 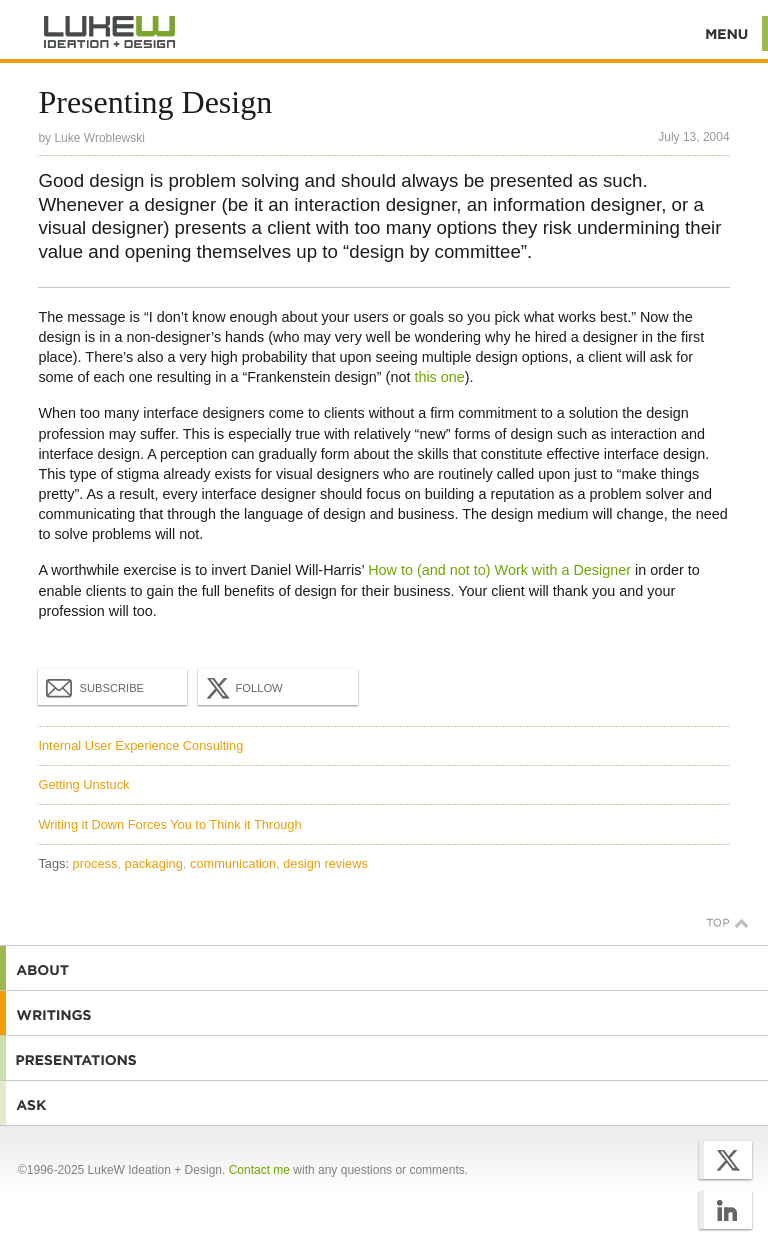 What do you see at coordinates (439, 377) in the screenshot?
I see `this one` at bounding box center [439, 377].